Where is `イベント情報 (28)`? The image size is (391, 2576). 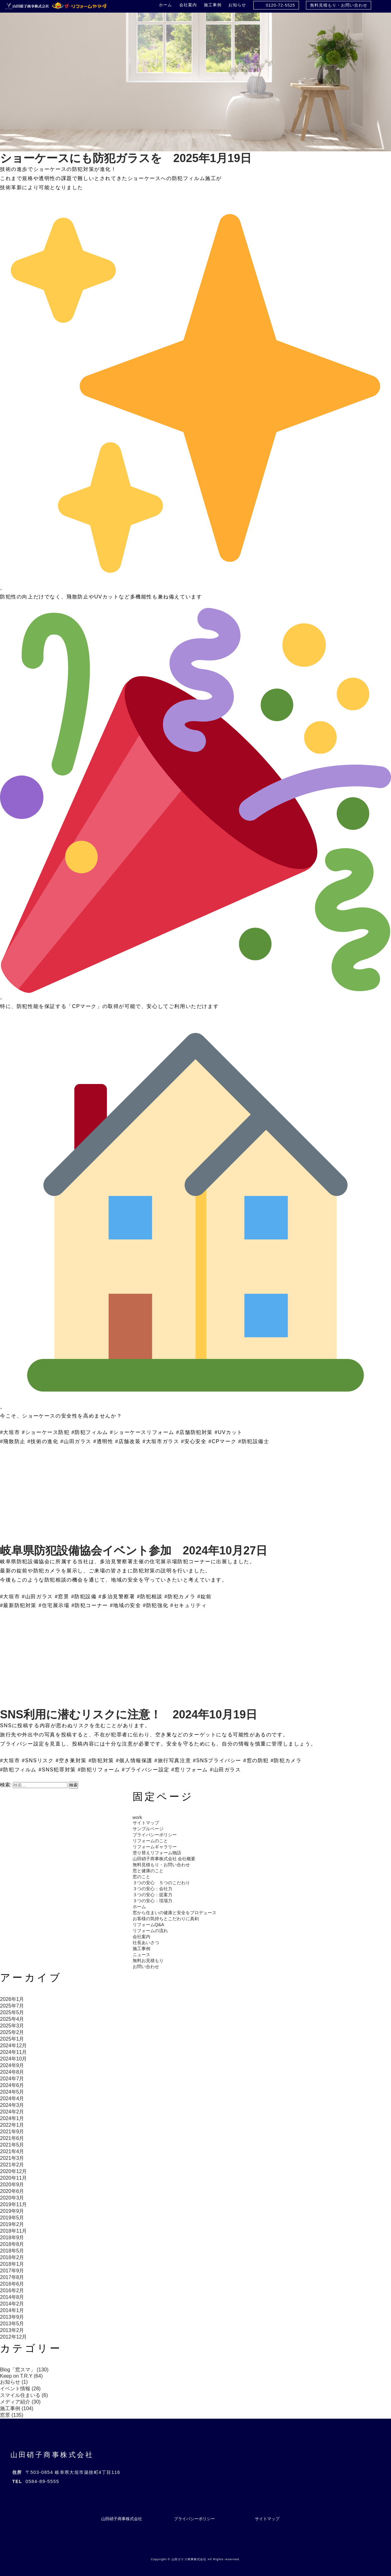
イベント情報 (28) is located at coordinates (20, 2388).